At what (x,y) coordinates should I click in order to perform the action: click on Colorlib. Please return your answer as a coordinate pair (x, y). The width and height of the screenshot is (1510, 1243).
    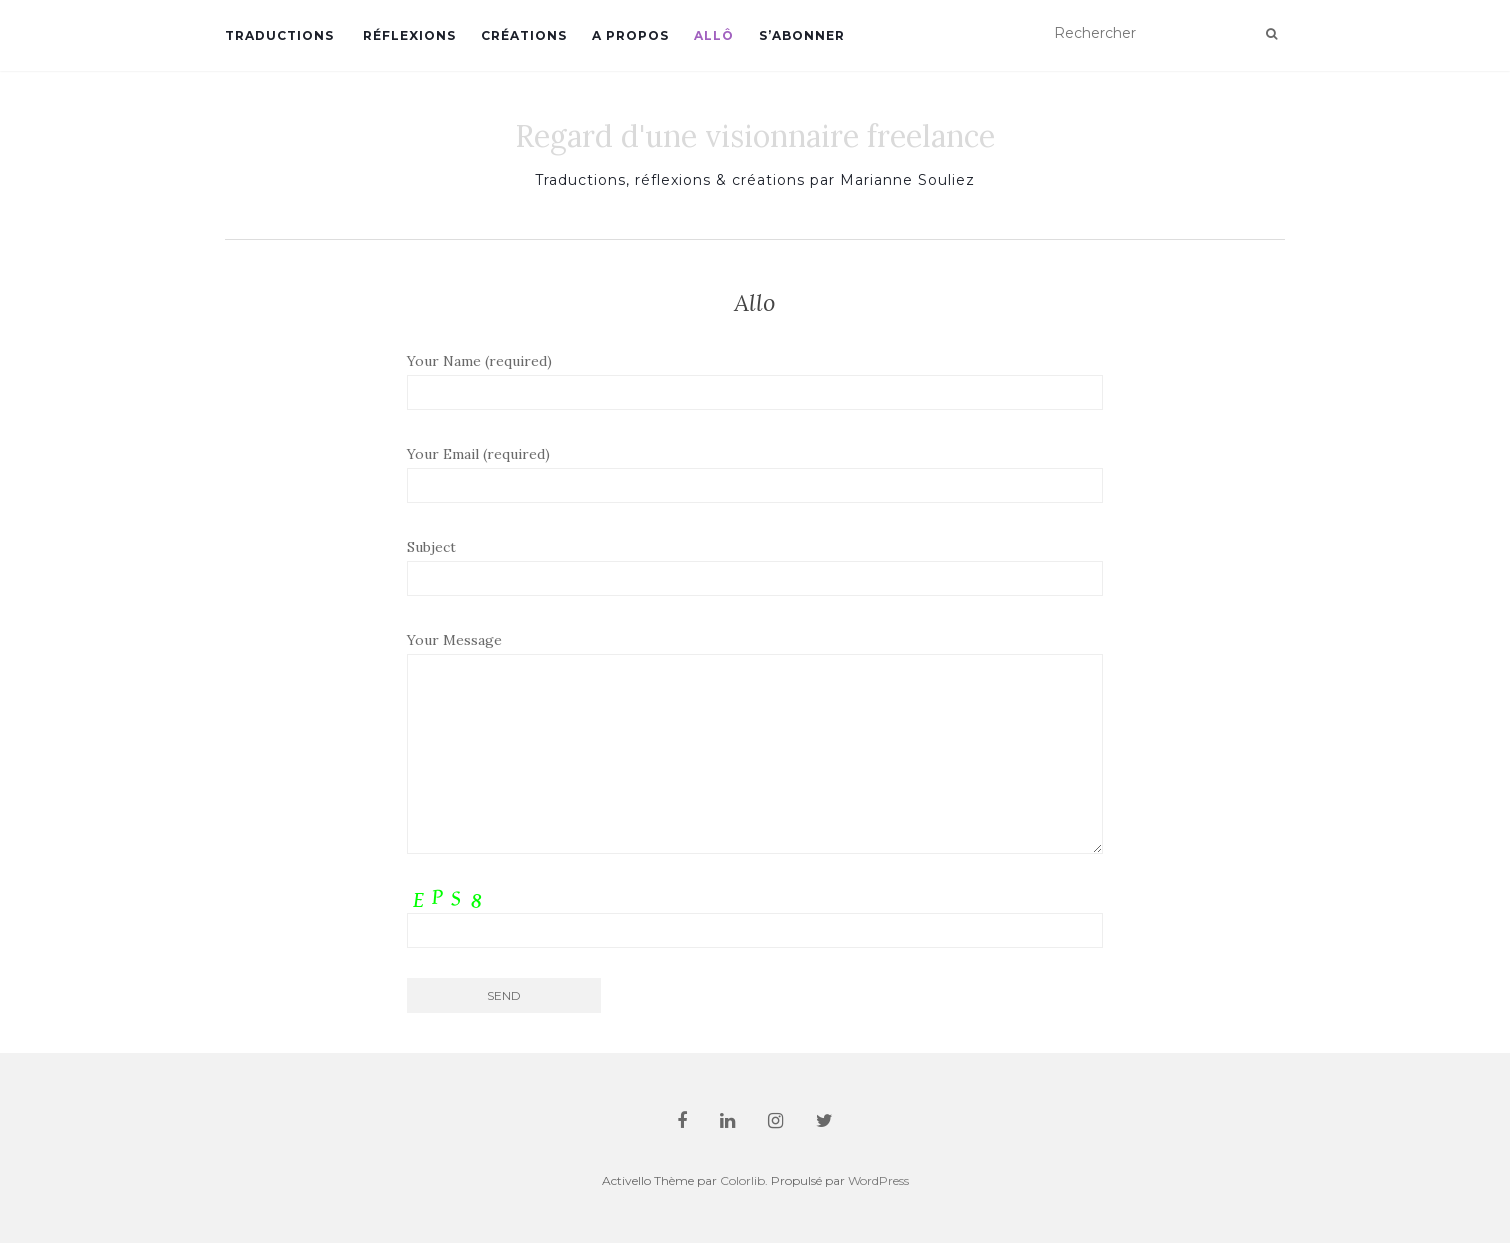
    Looking at the image, I should click on (742, 1180).